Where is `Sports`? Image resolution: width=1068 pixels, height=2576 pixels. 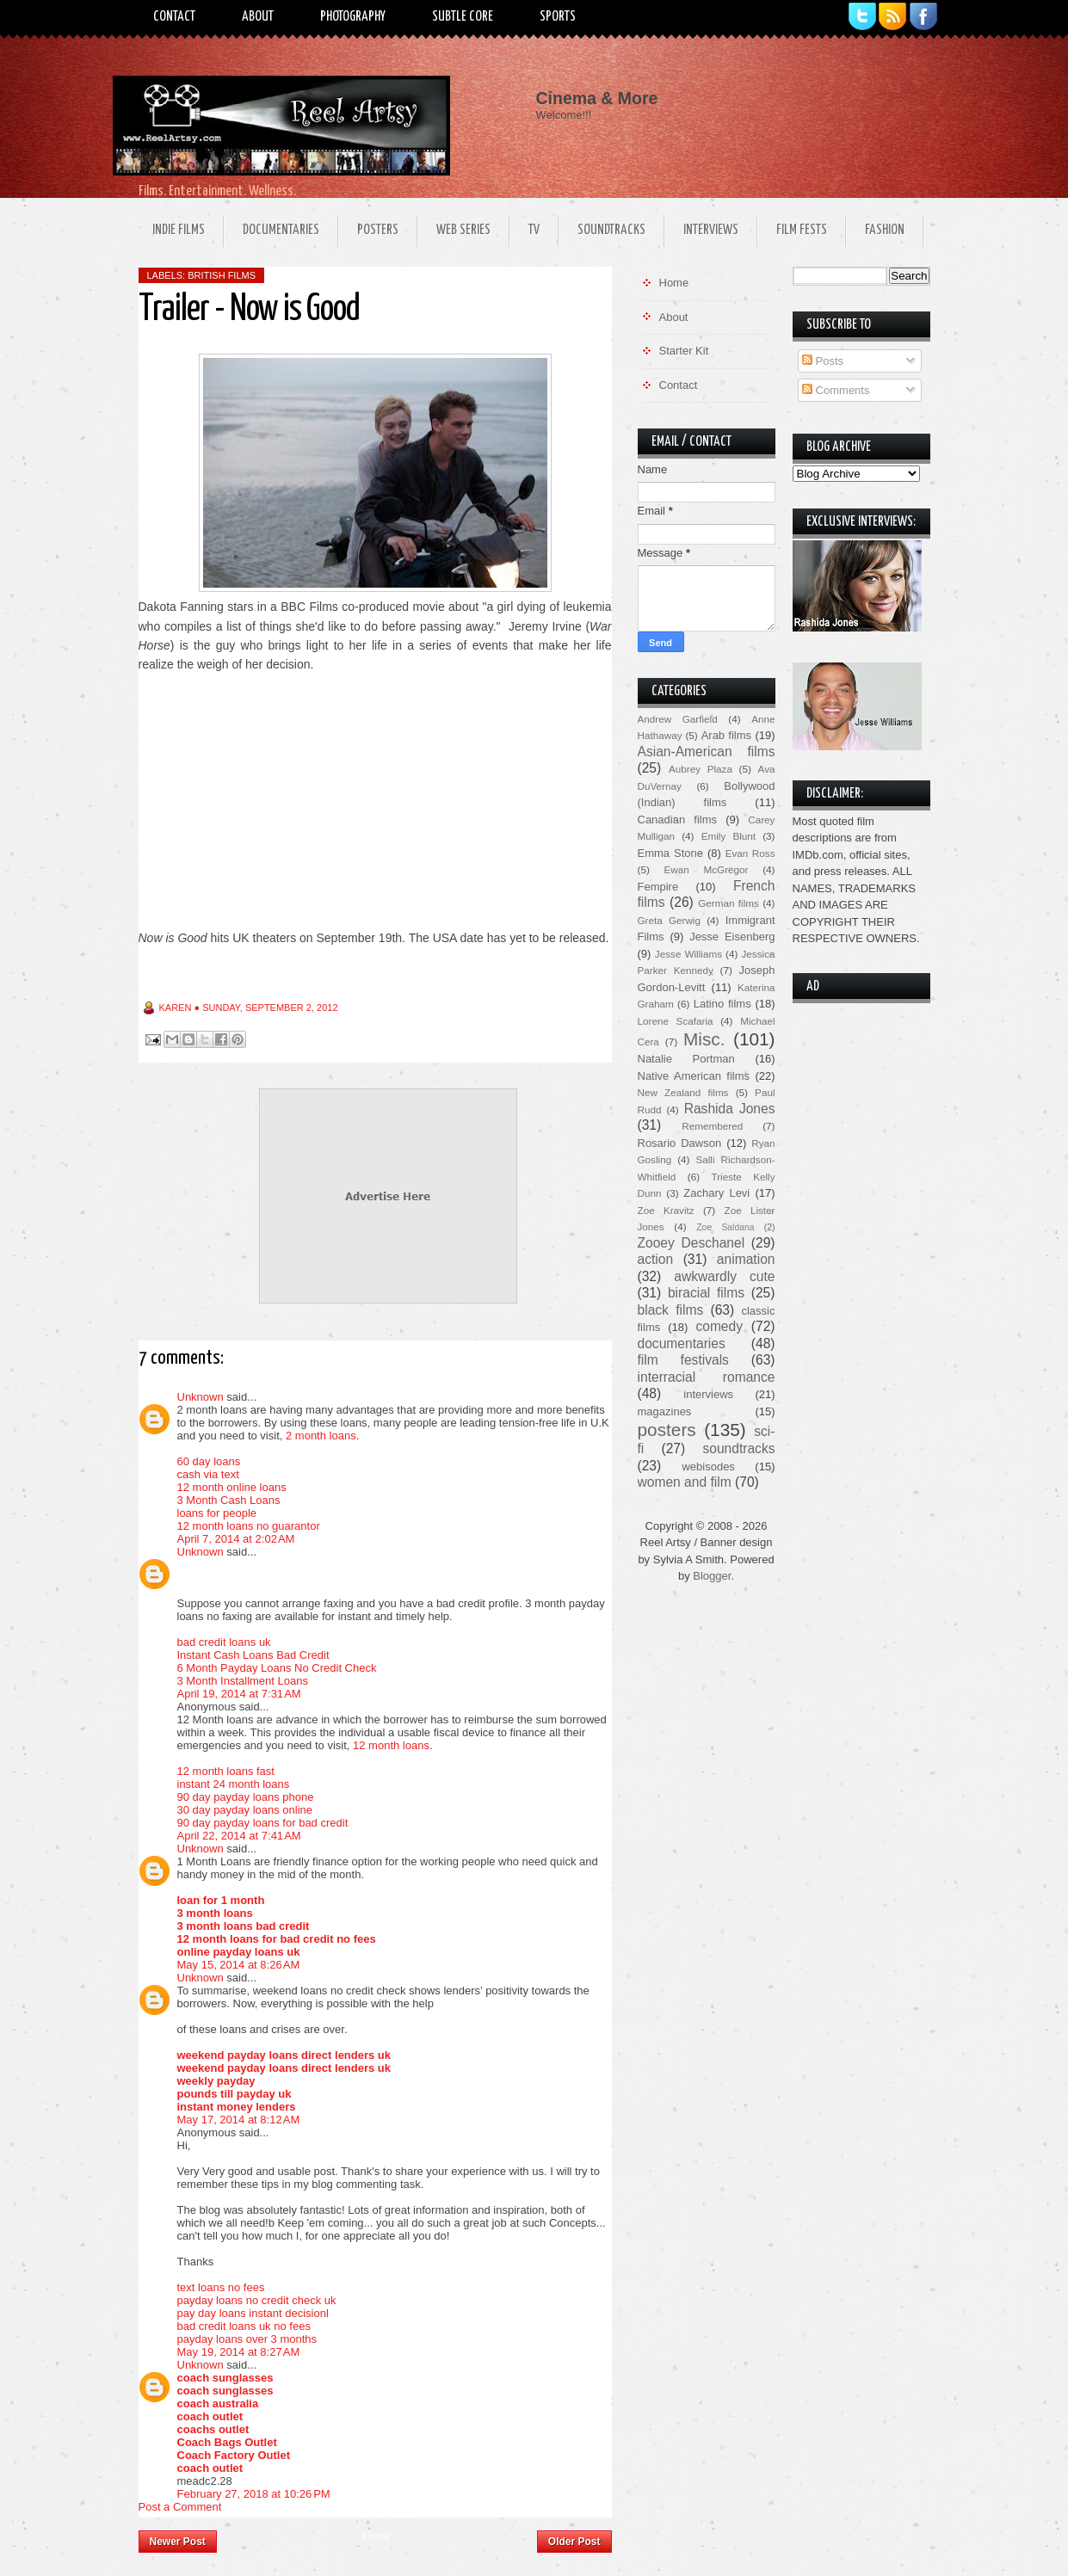
Sports is located at coordinates (558, 16).